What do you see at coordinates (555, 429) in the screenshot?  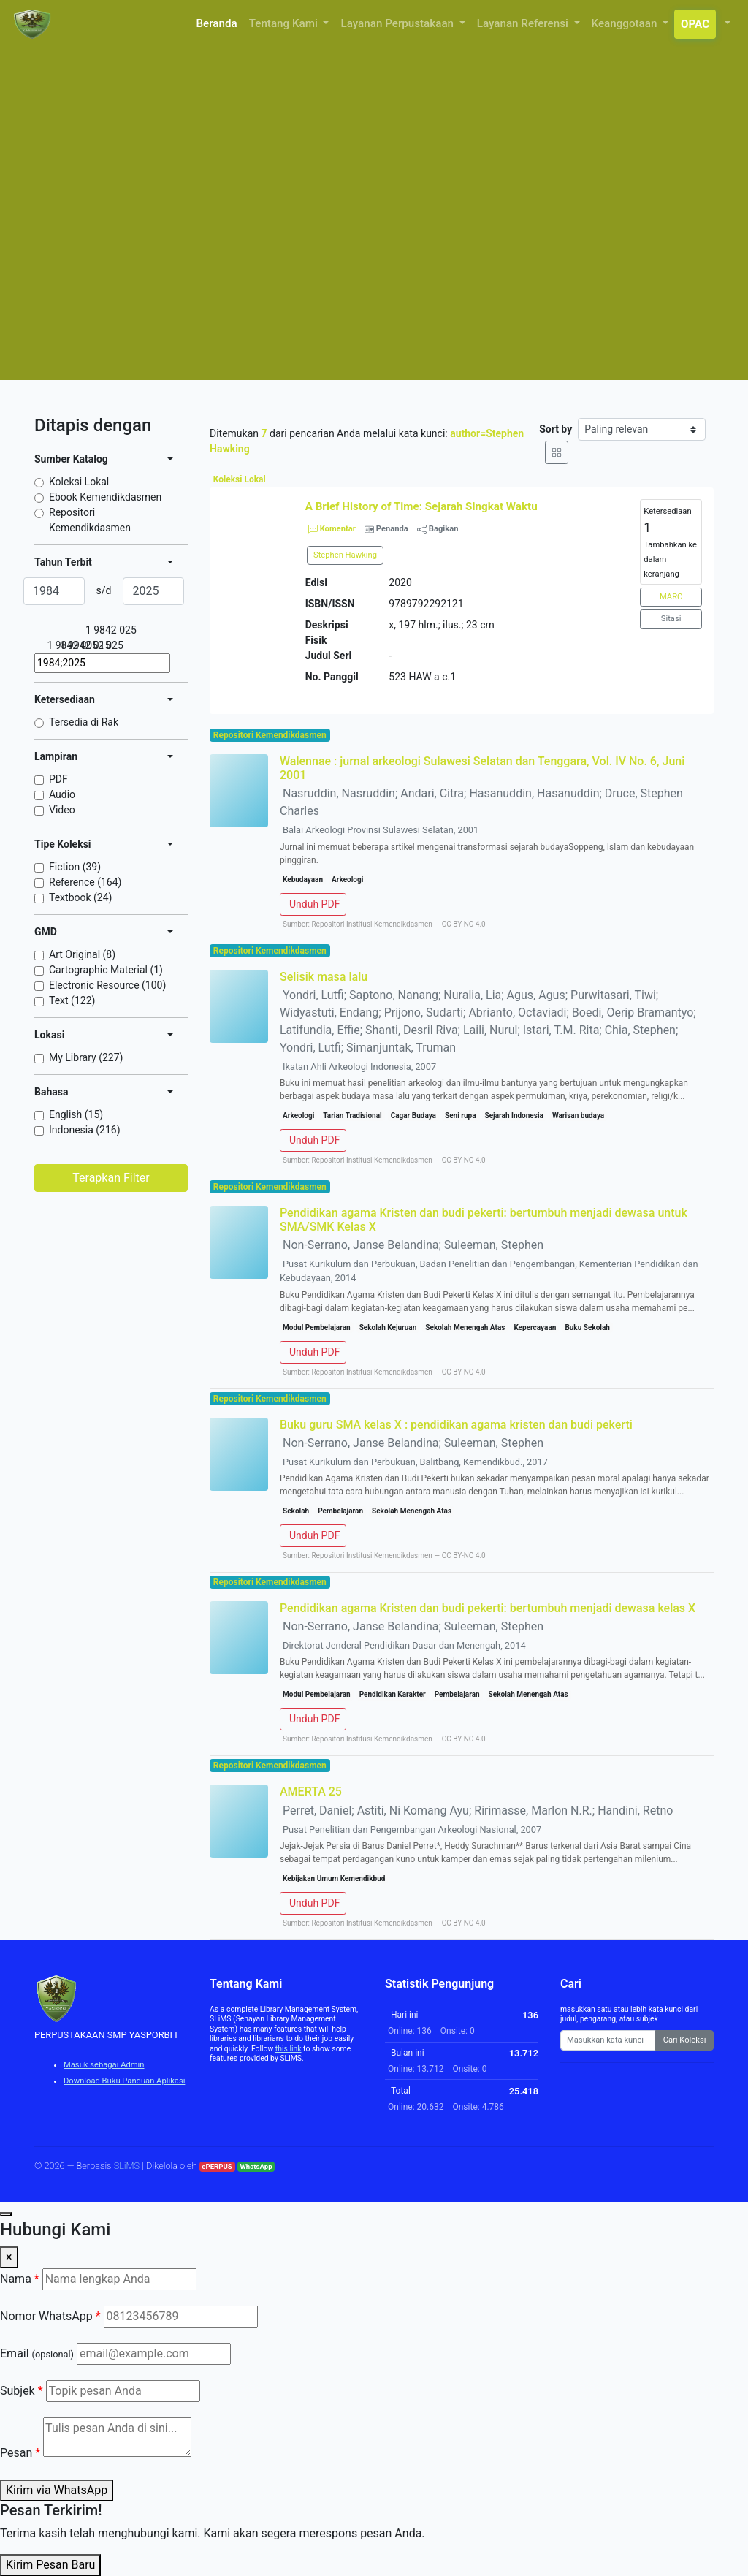 I see `Sort by` at bounding box center [555, 429].